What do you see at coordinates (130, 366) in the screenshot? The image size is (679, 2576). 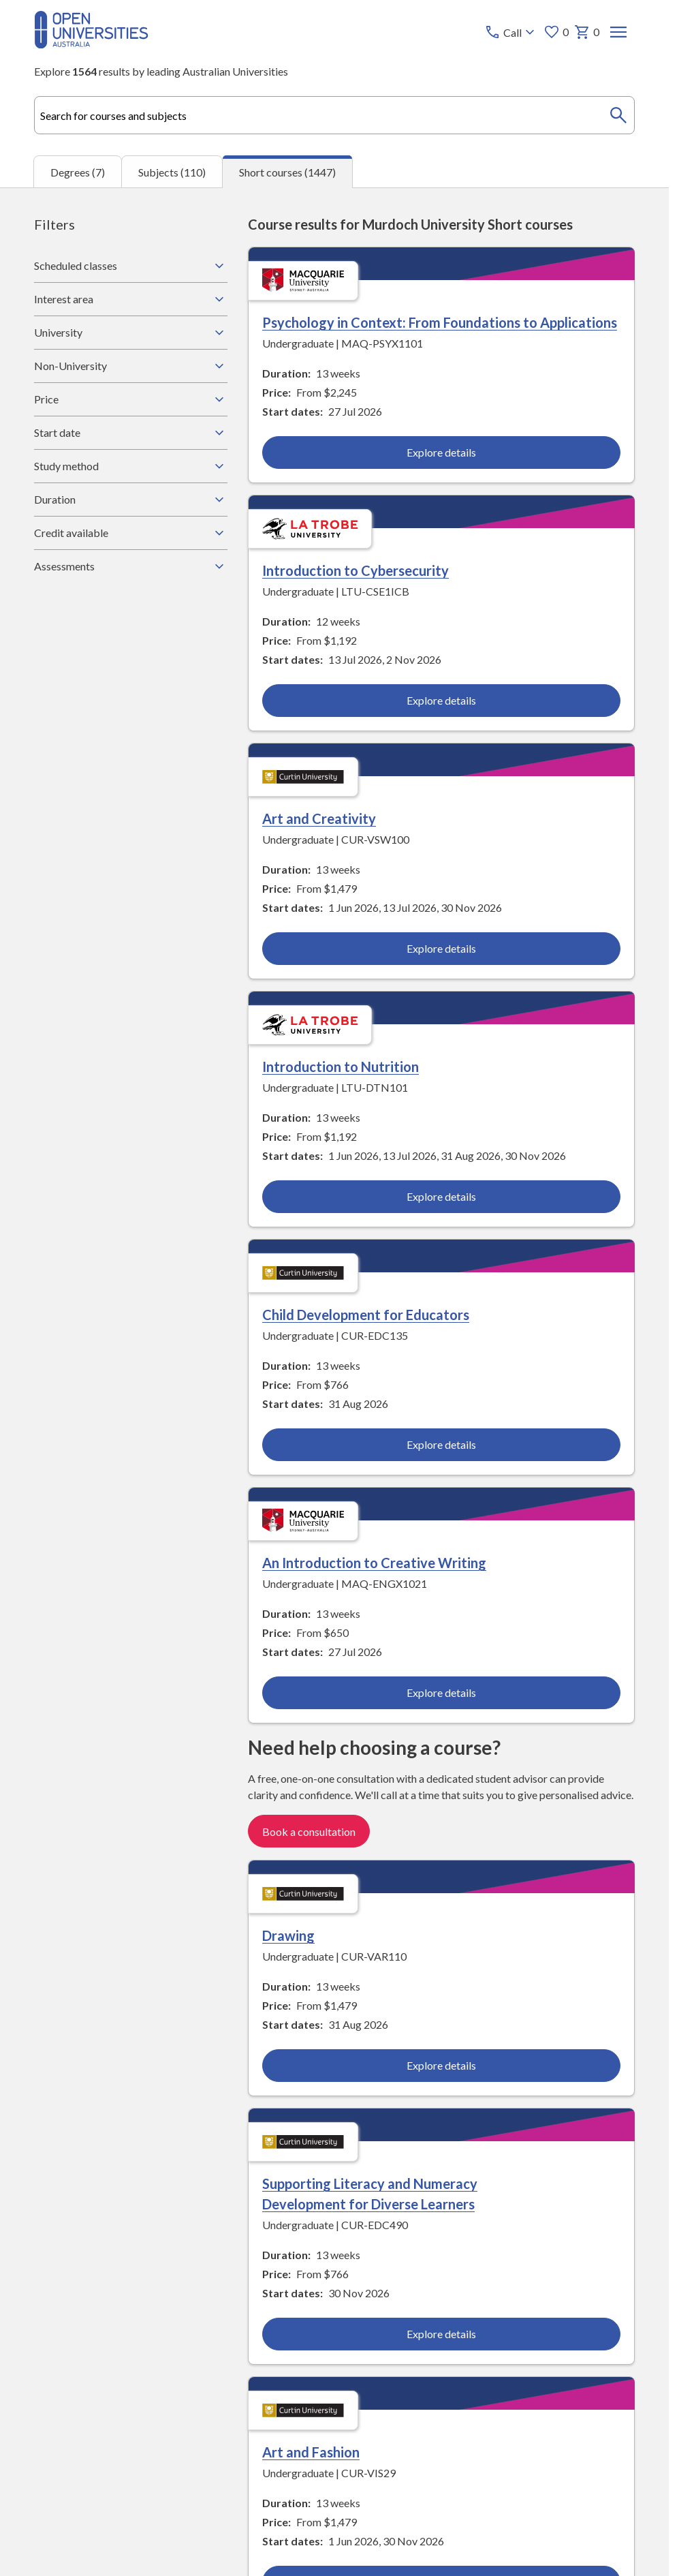 I see `Non-University` at bounding box center [130, 366].